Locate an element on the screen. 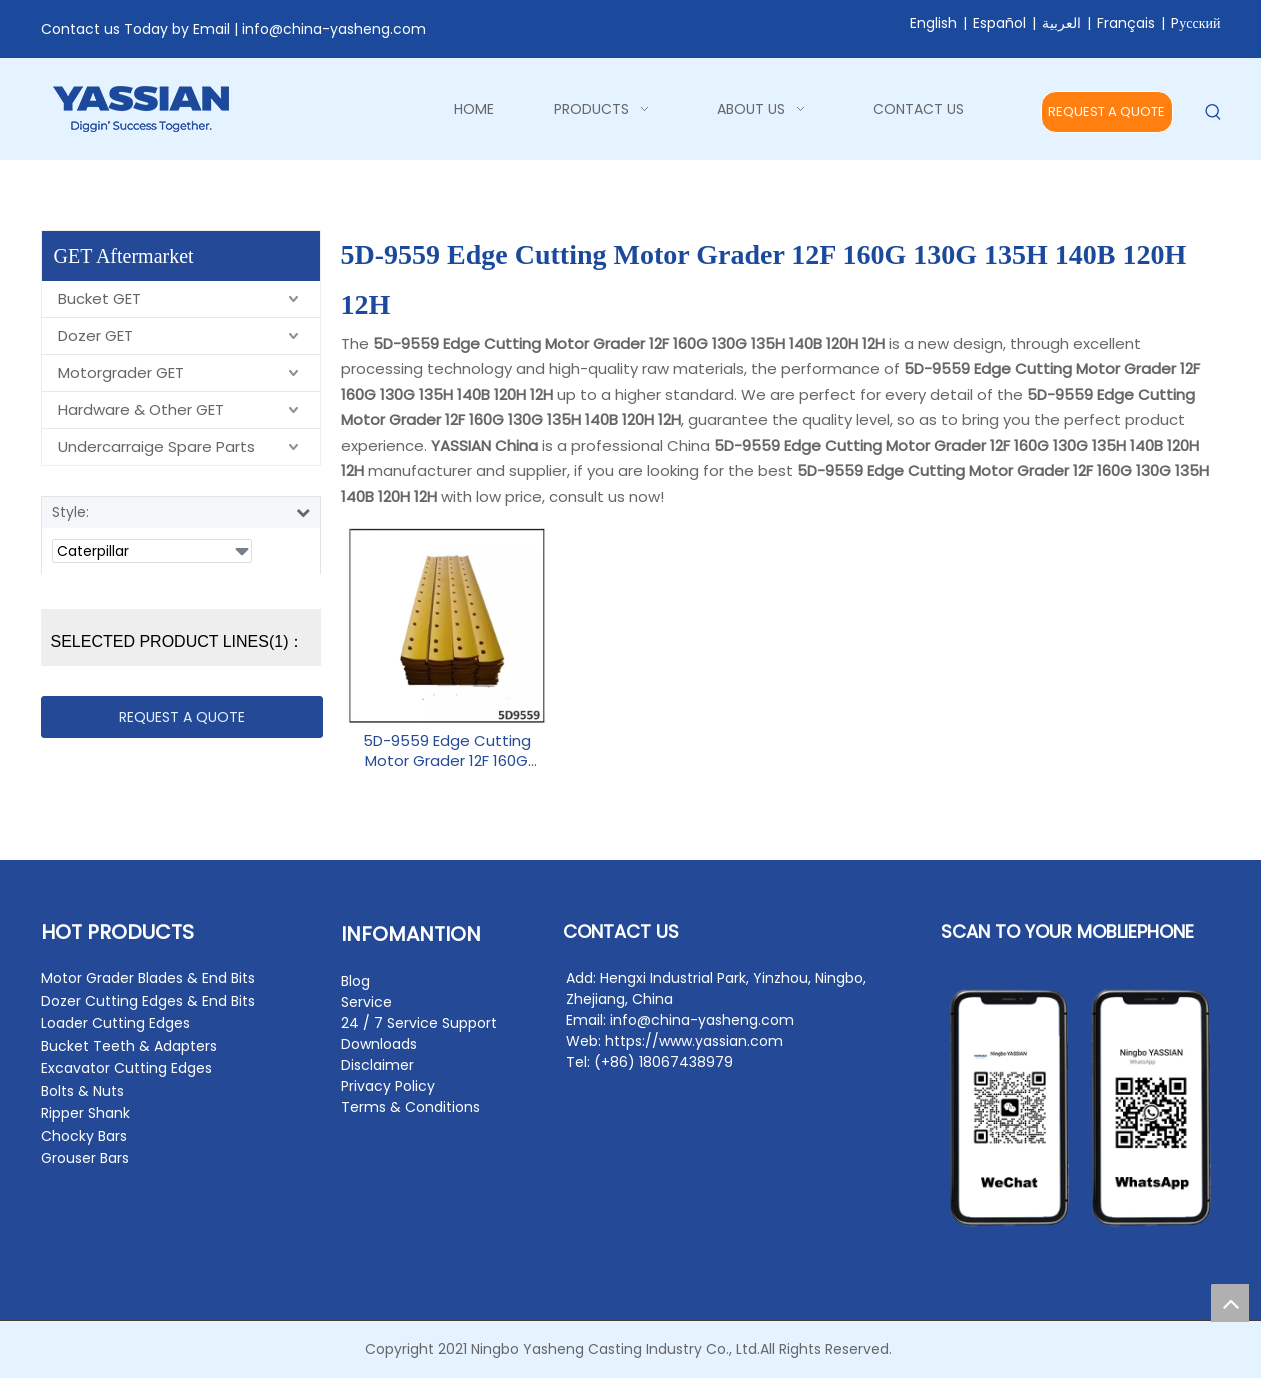 The width and height of the screenshot is (1261, 1378). Service is located at coordinates (366, 1002).